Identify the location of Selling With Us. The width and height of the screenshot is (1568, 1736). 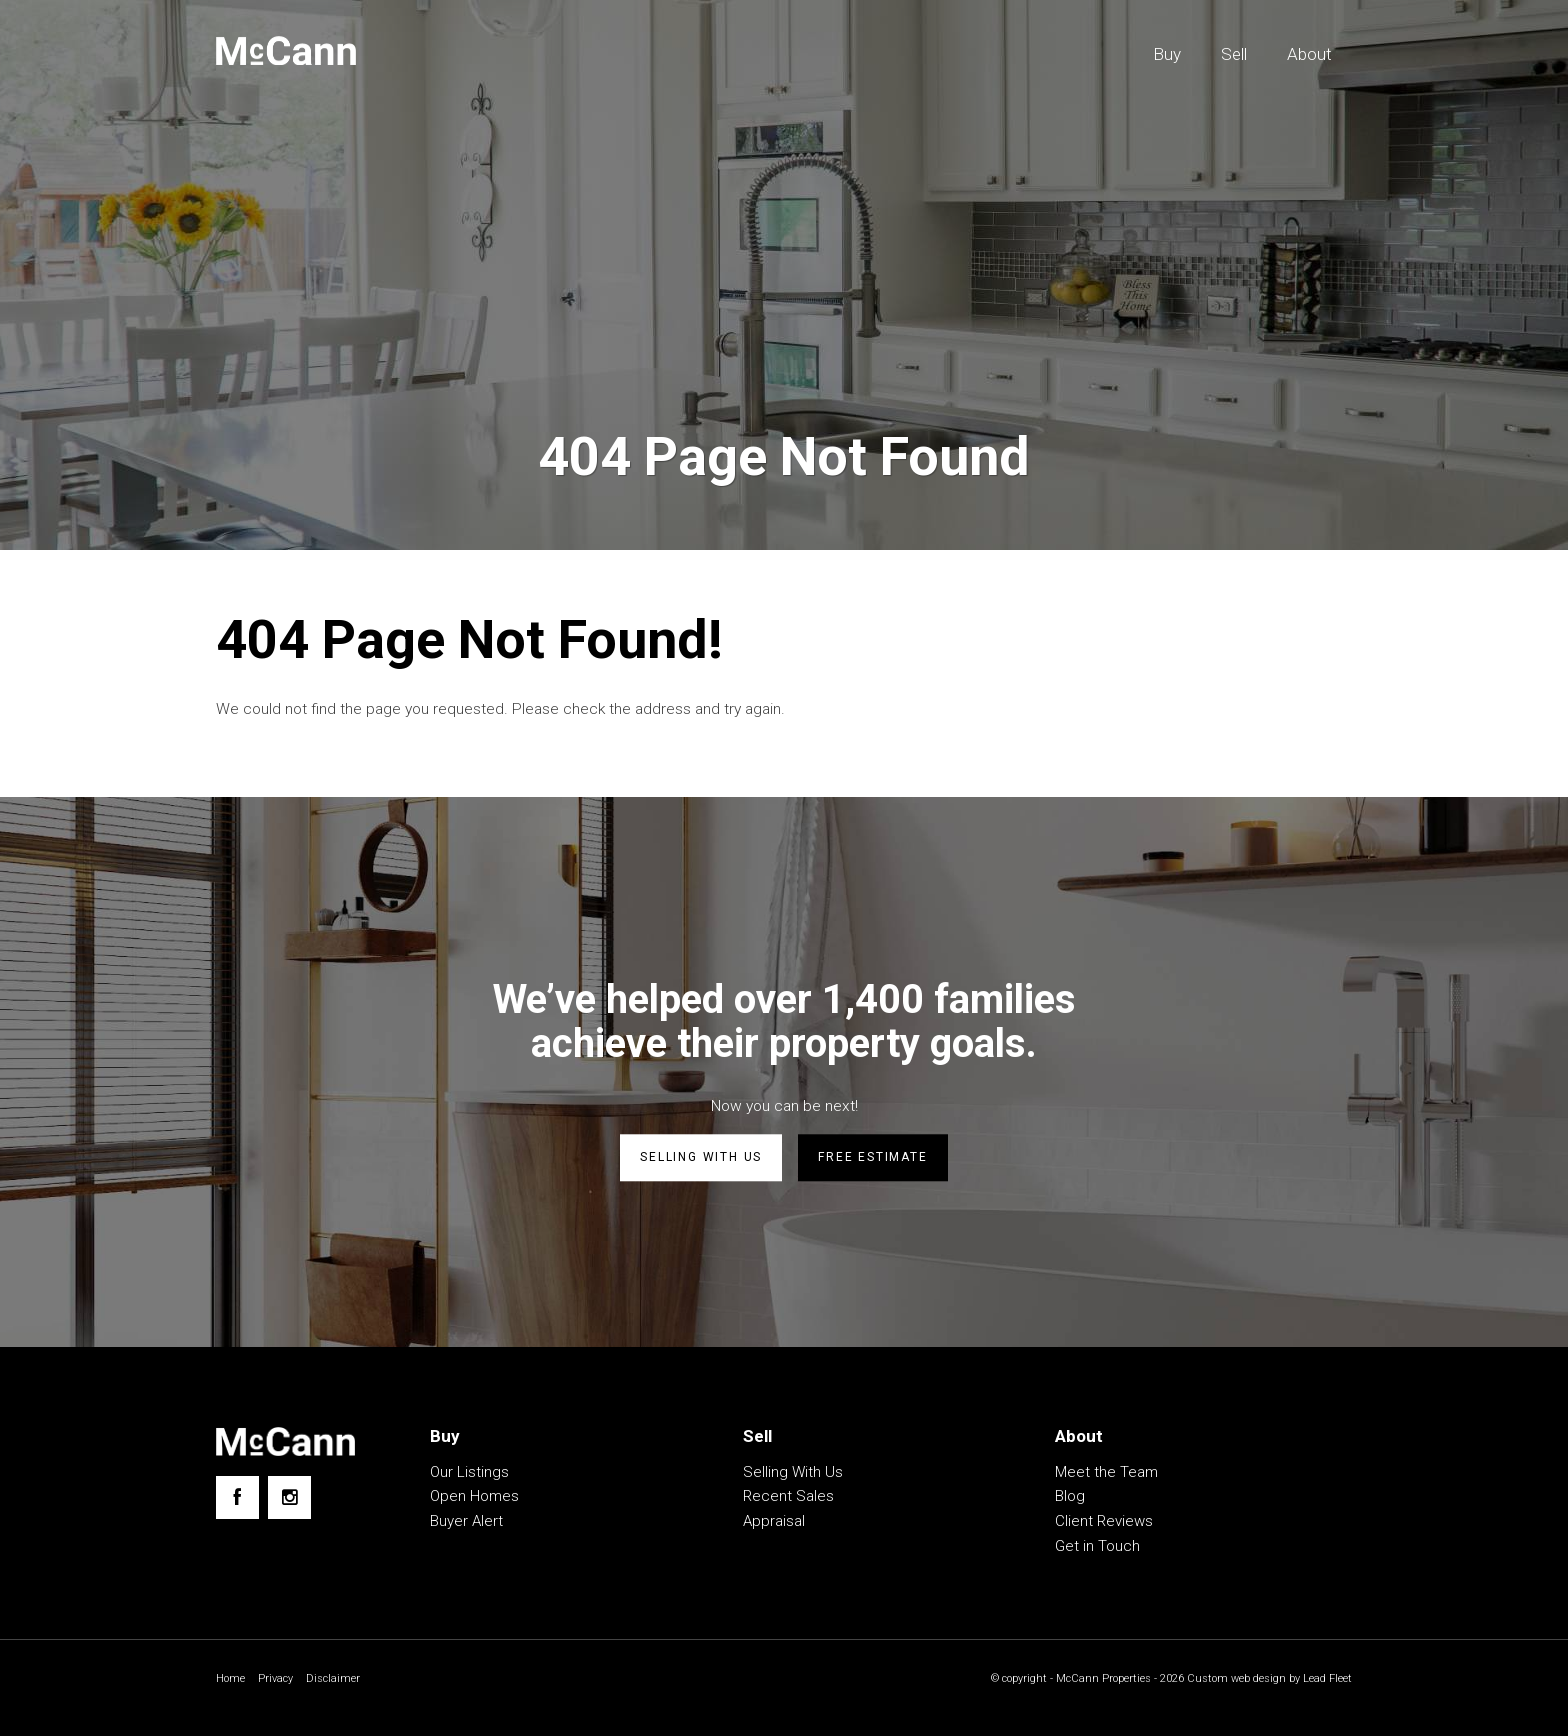
(793, 1474).